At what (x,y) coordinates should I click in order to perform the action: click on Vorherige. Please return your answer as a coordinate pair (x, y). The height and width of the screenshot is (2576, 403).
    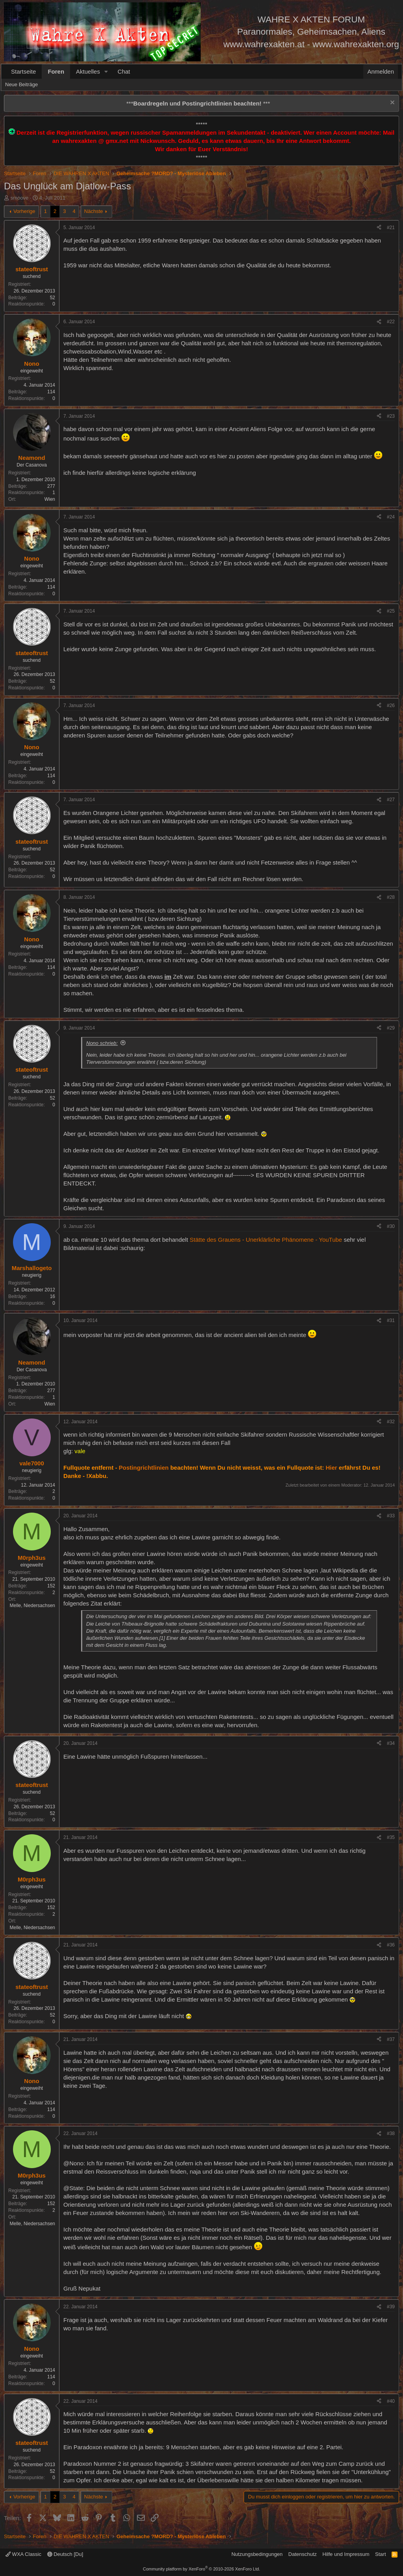
    Looking at the image, I should click on (24, 211).